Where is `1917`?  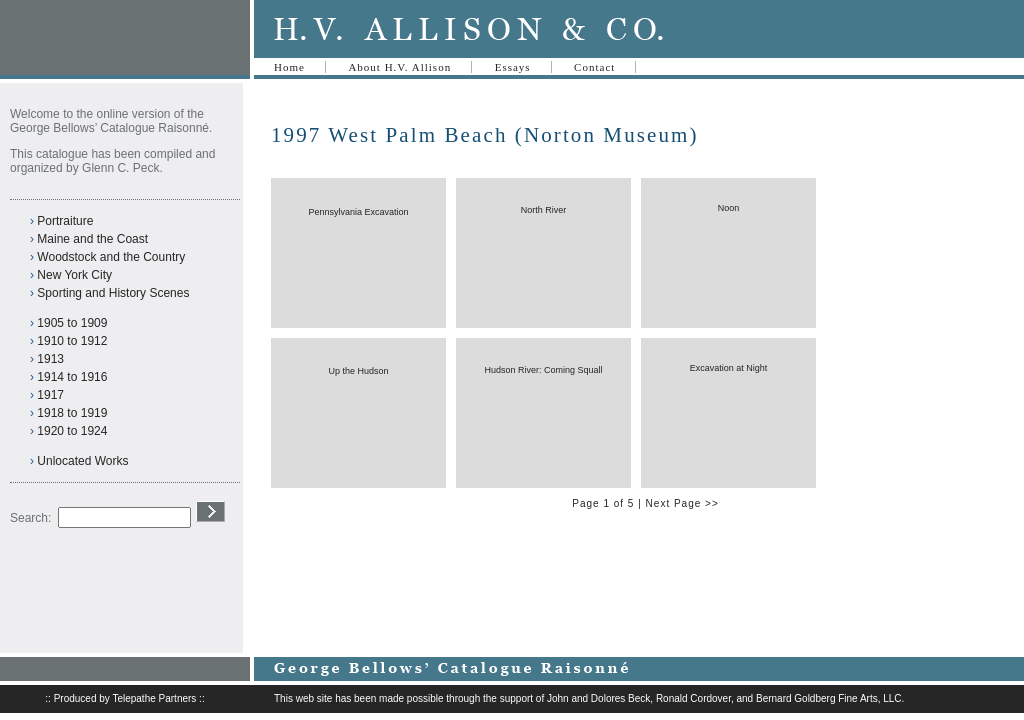
1917 is located at coordinates (50, 395).